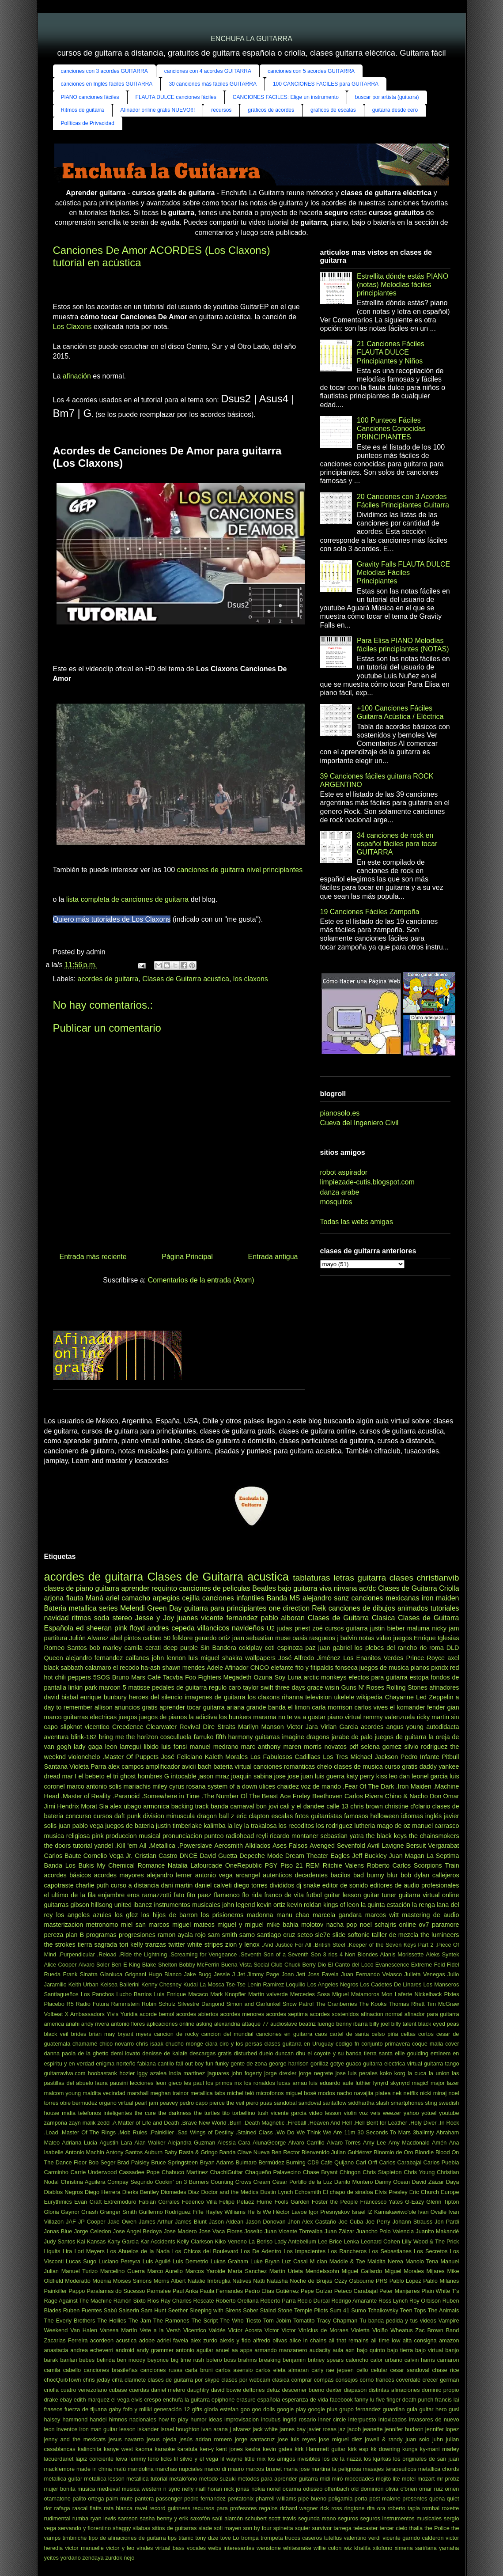  What do you see at coordinates (245, 2399) in the screenshot?
I see `erasure` at bounding box center [245, 2399].